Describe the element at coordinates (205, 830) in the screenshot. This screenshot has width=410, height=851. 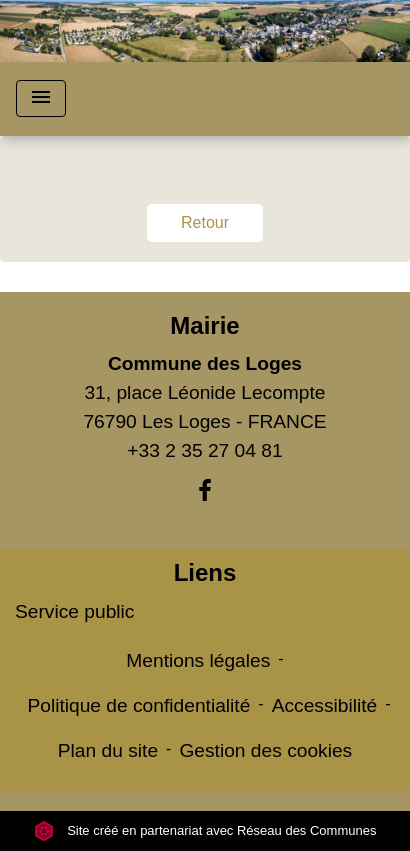
I see `Site créé en partenariat avec Réseau des Communes` at that location.